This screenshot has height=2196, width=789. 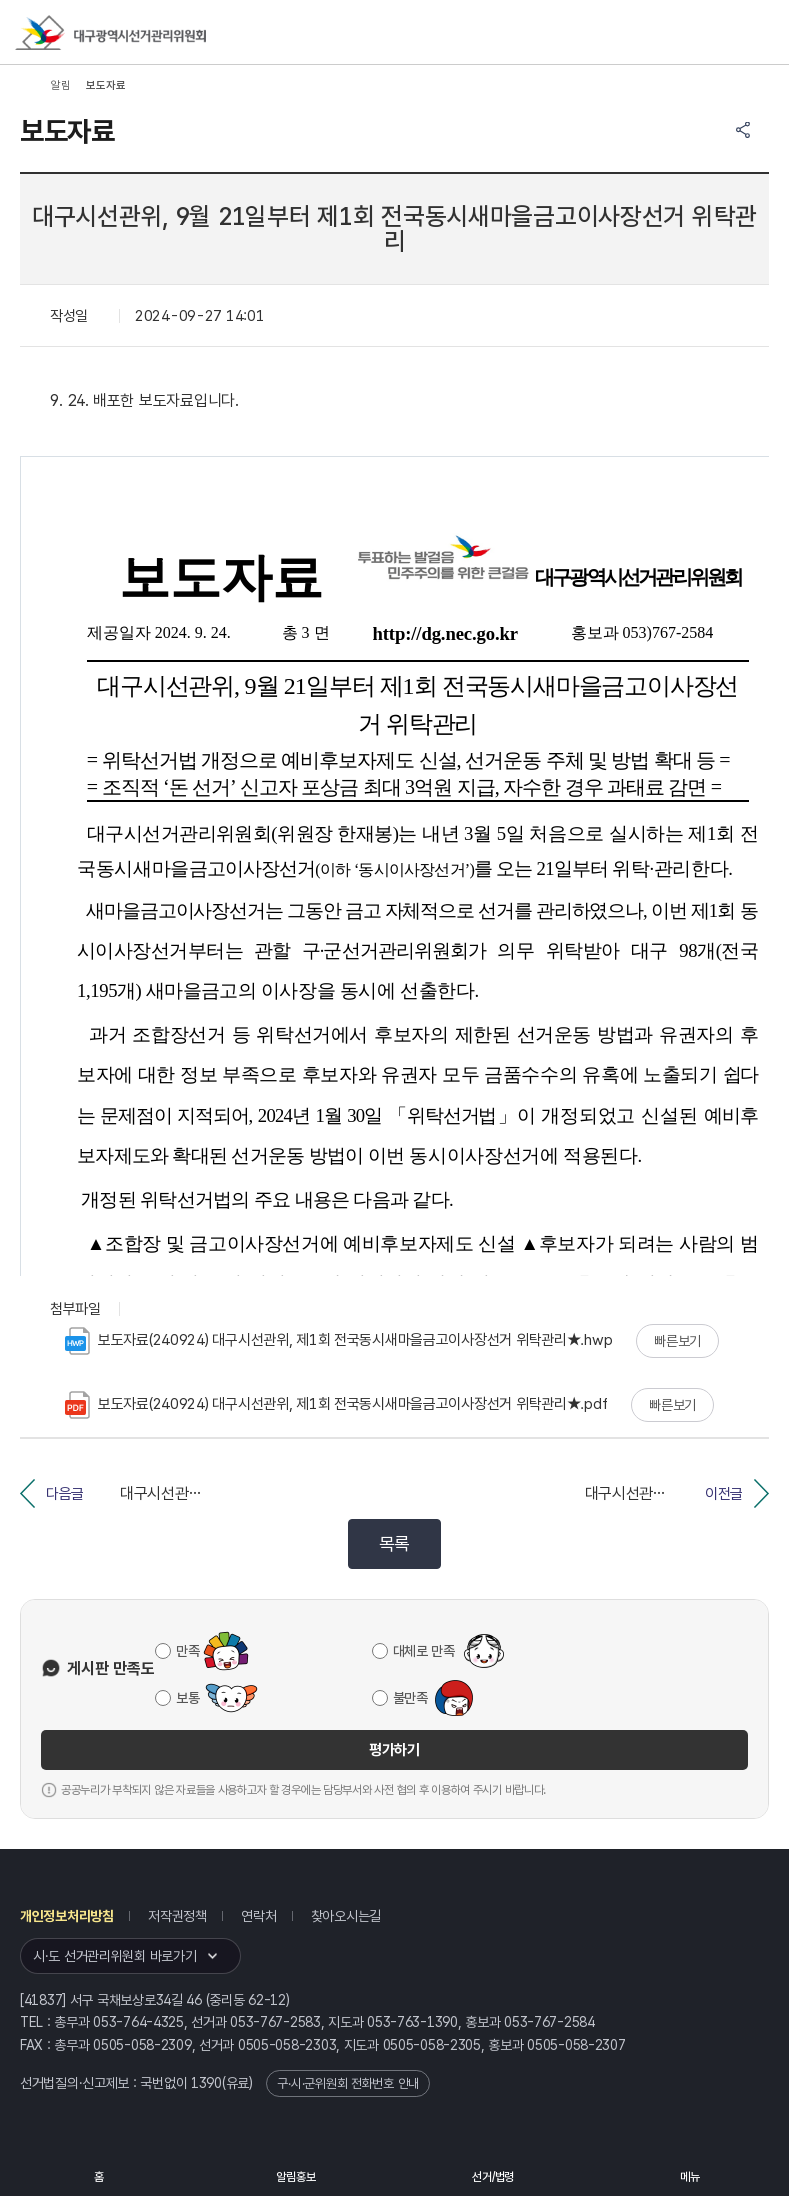 I want to click on 보통, so click(x=187, y=1698).